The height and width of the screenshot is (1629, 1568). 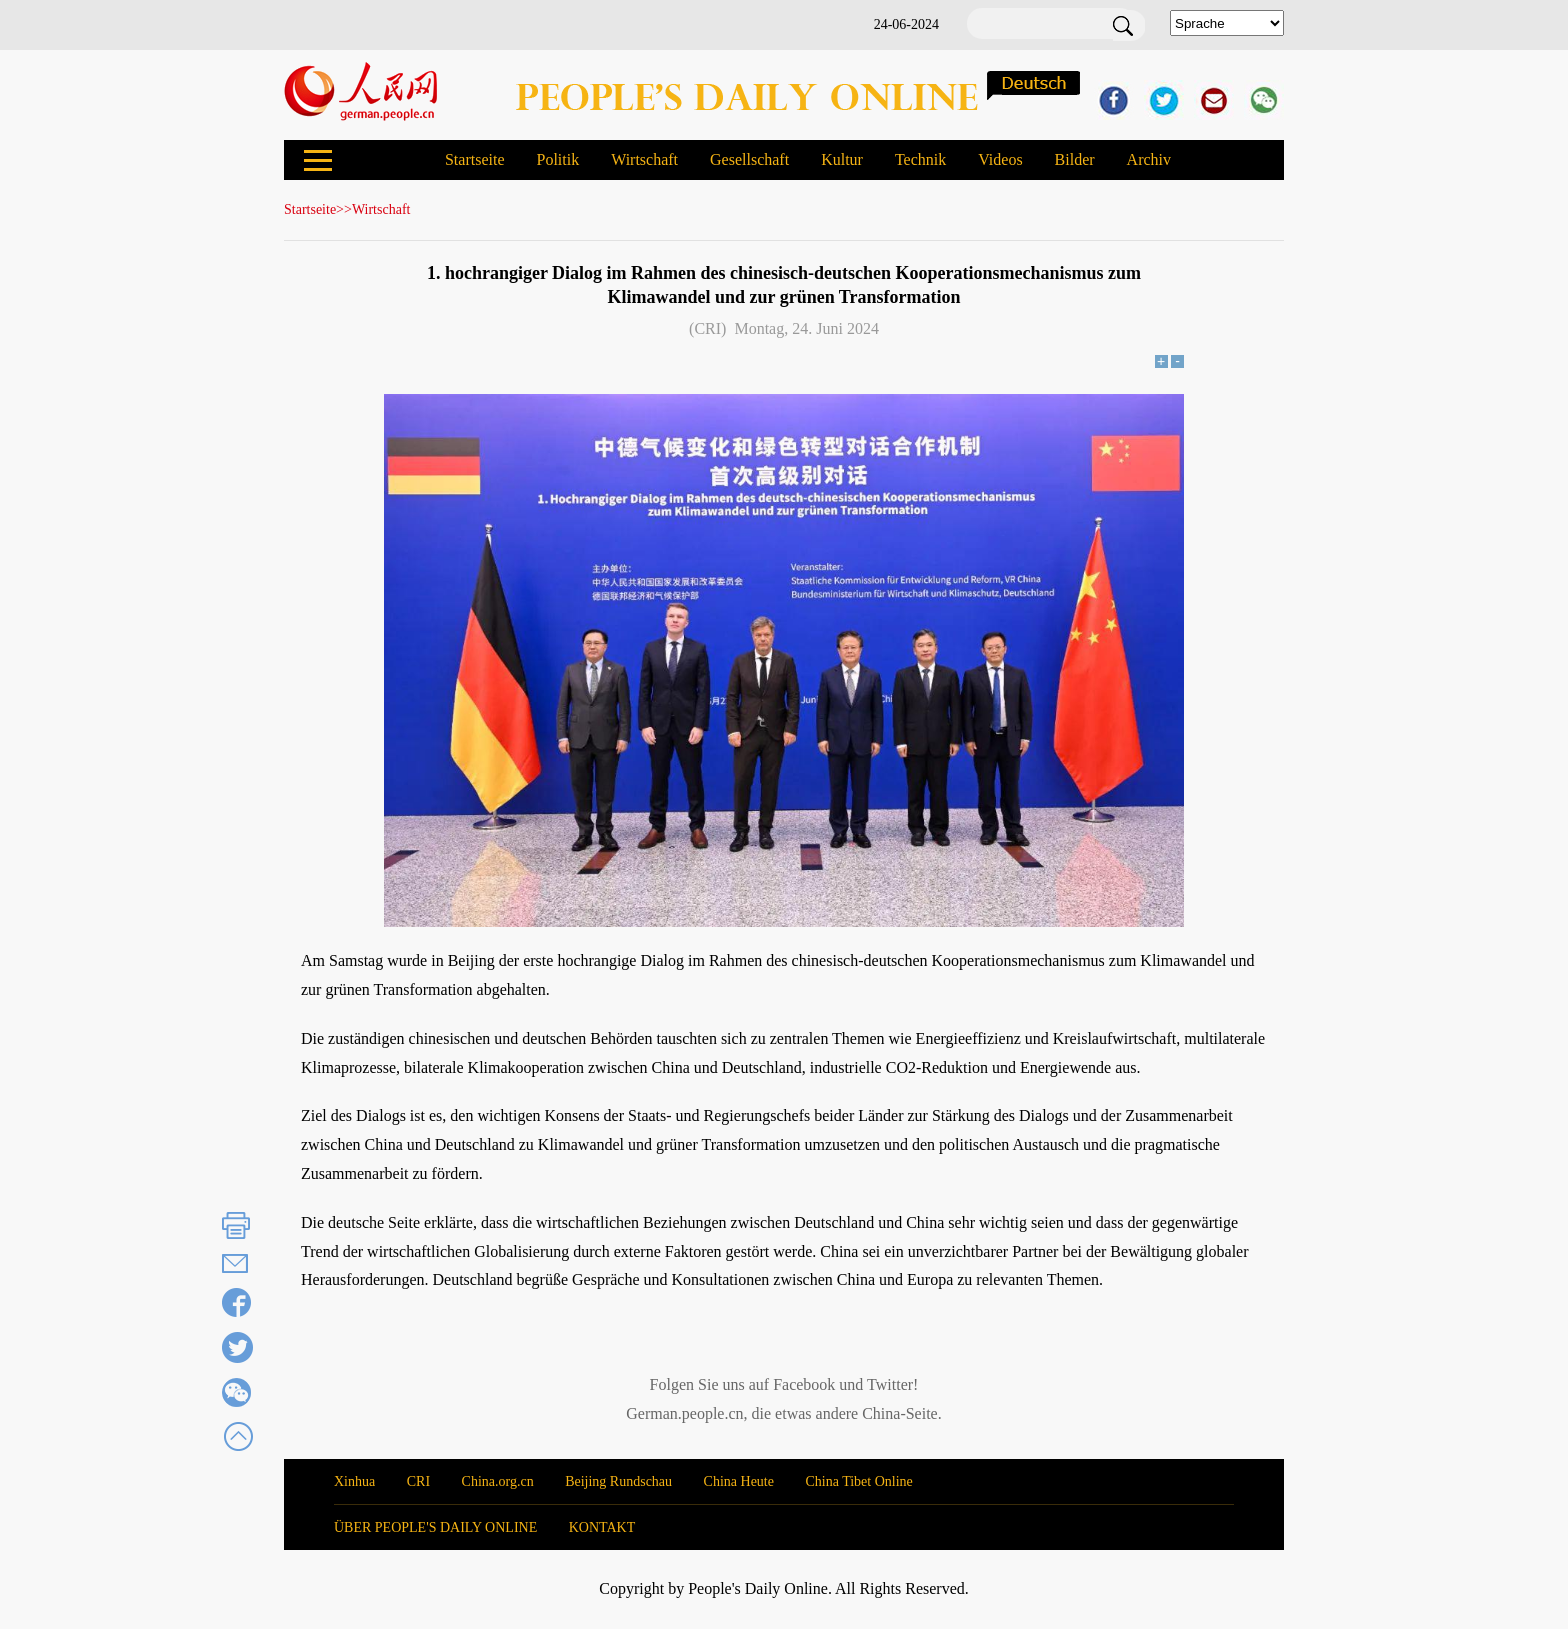 What do you see at coordinates (557, 159) in the screenshot?
I see `Politik` at bounding box center [557, 159].